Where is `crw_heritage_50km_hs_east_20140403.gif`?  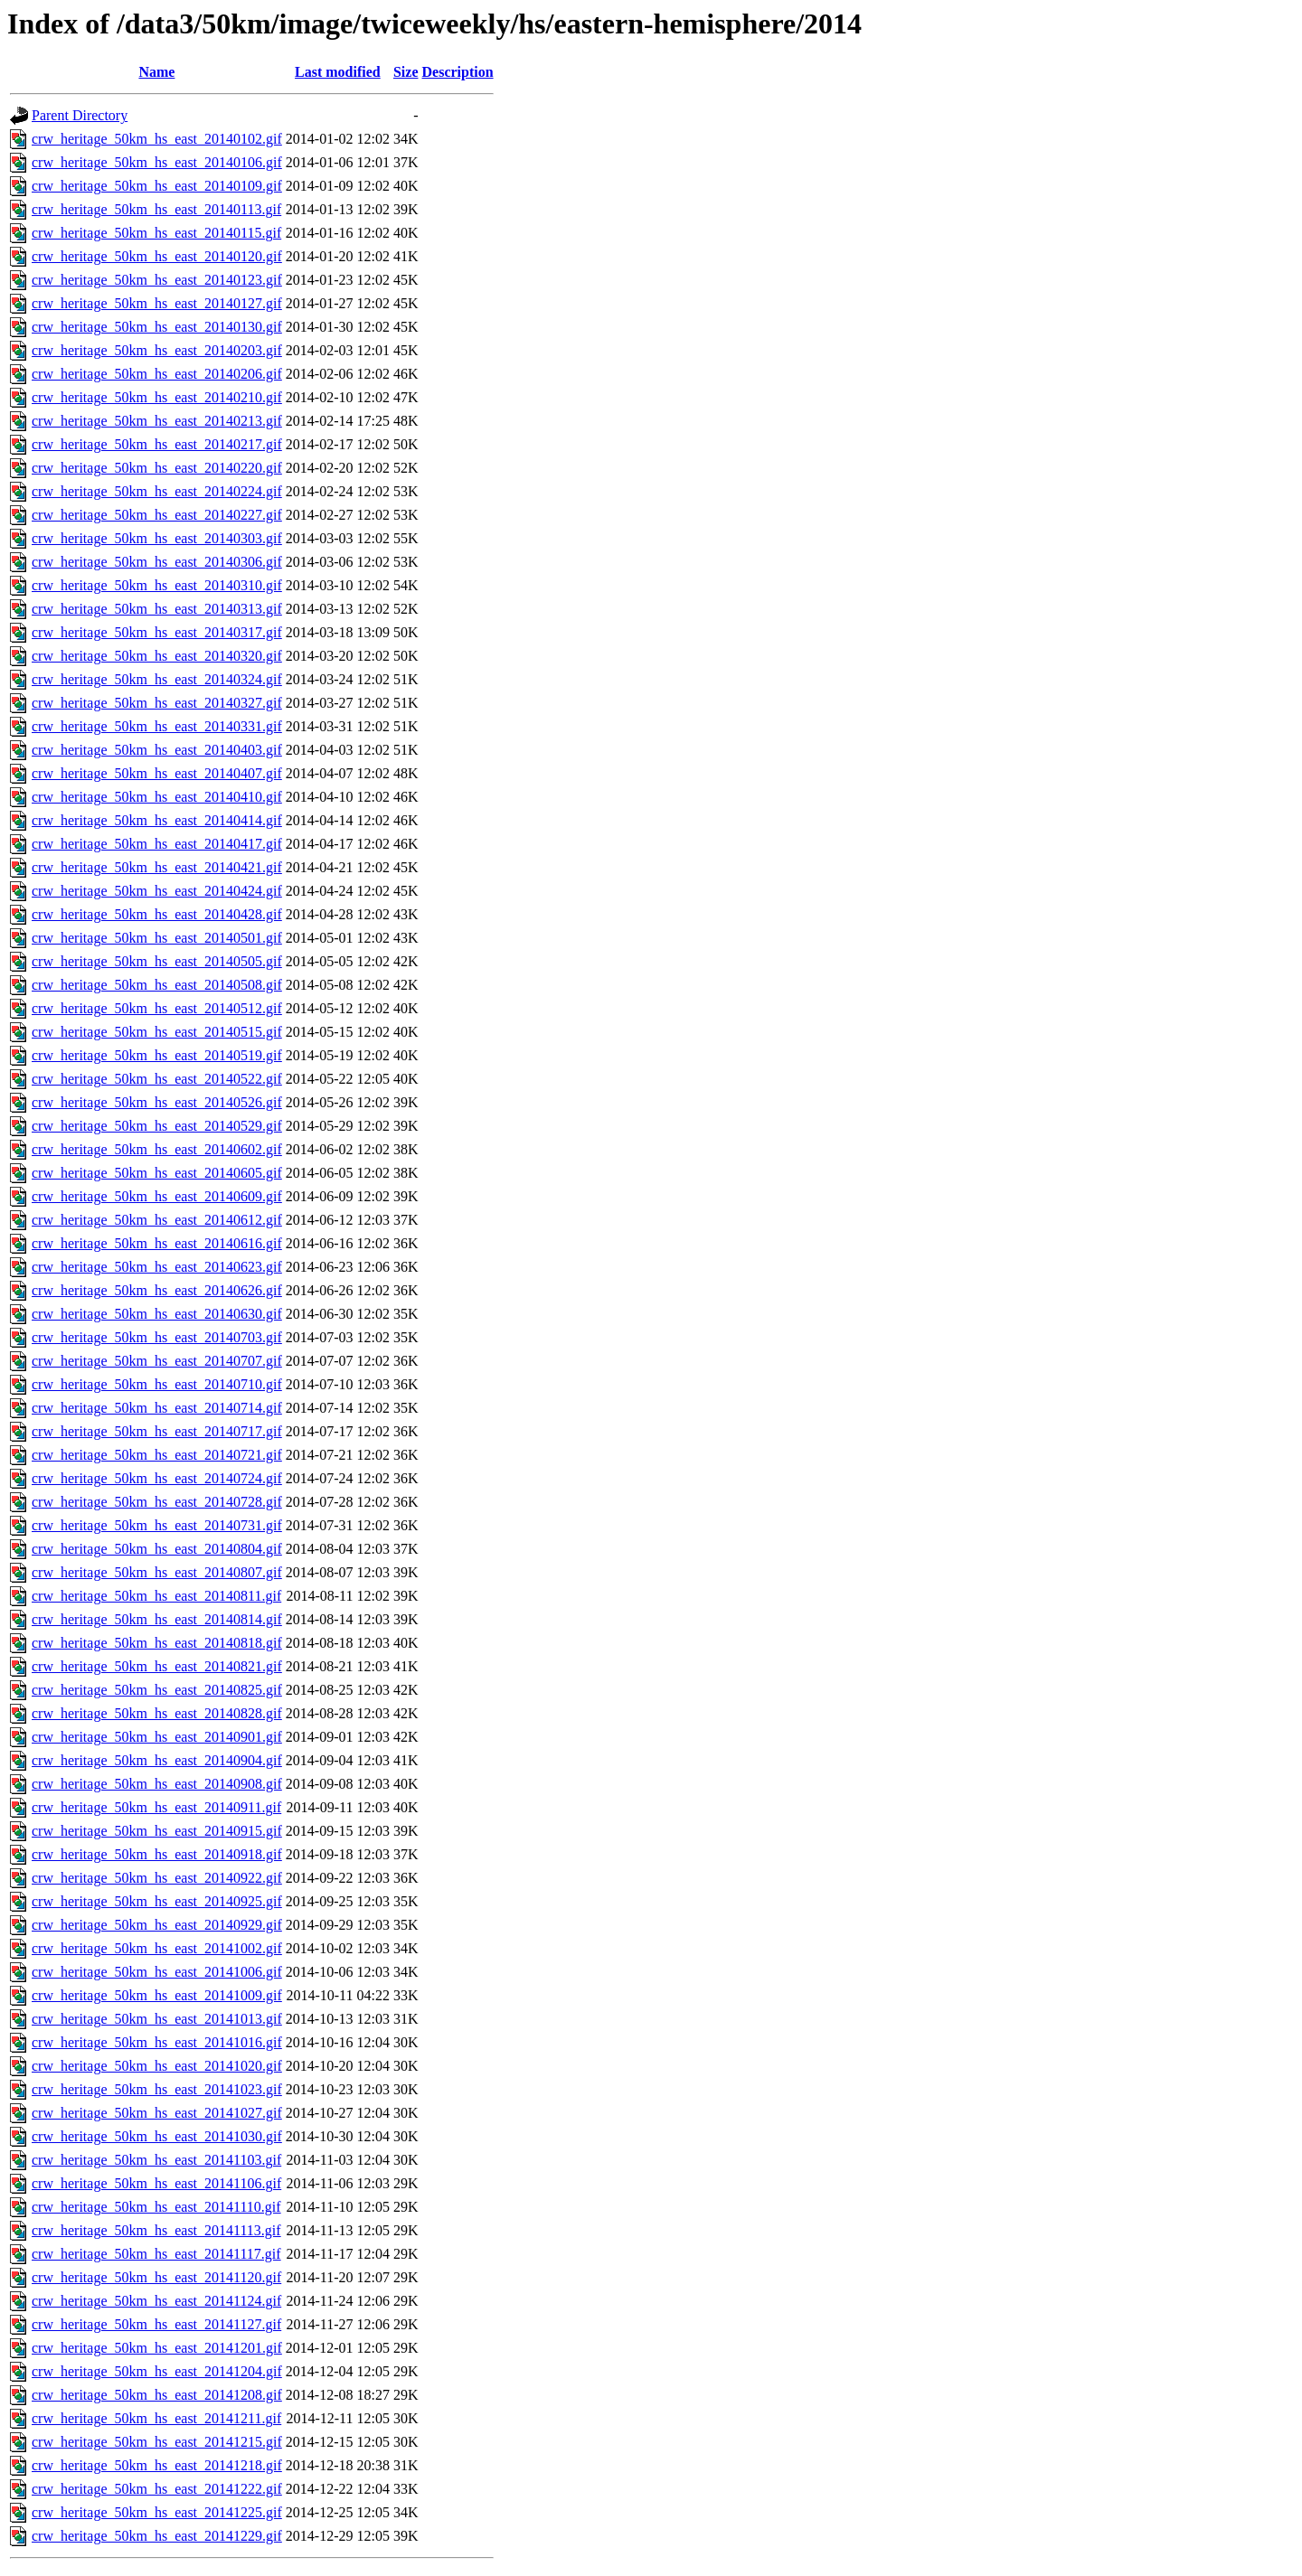
crw_heritage_50km_hs_east_20140403.gif is located at coordinates (157, 749).